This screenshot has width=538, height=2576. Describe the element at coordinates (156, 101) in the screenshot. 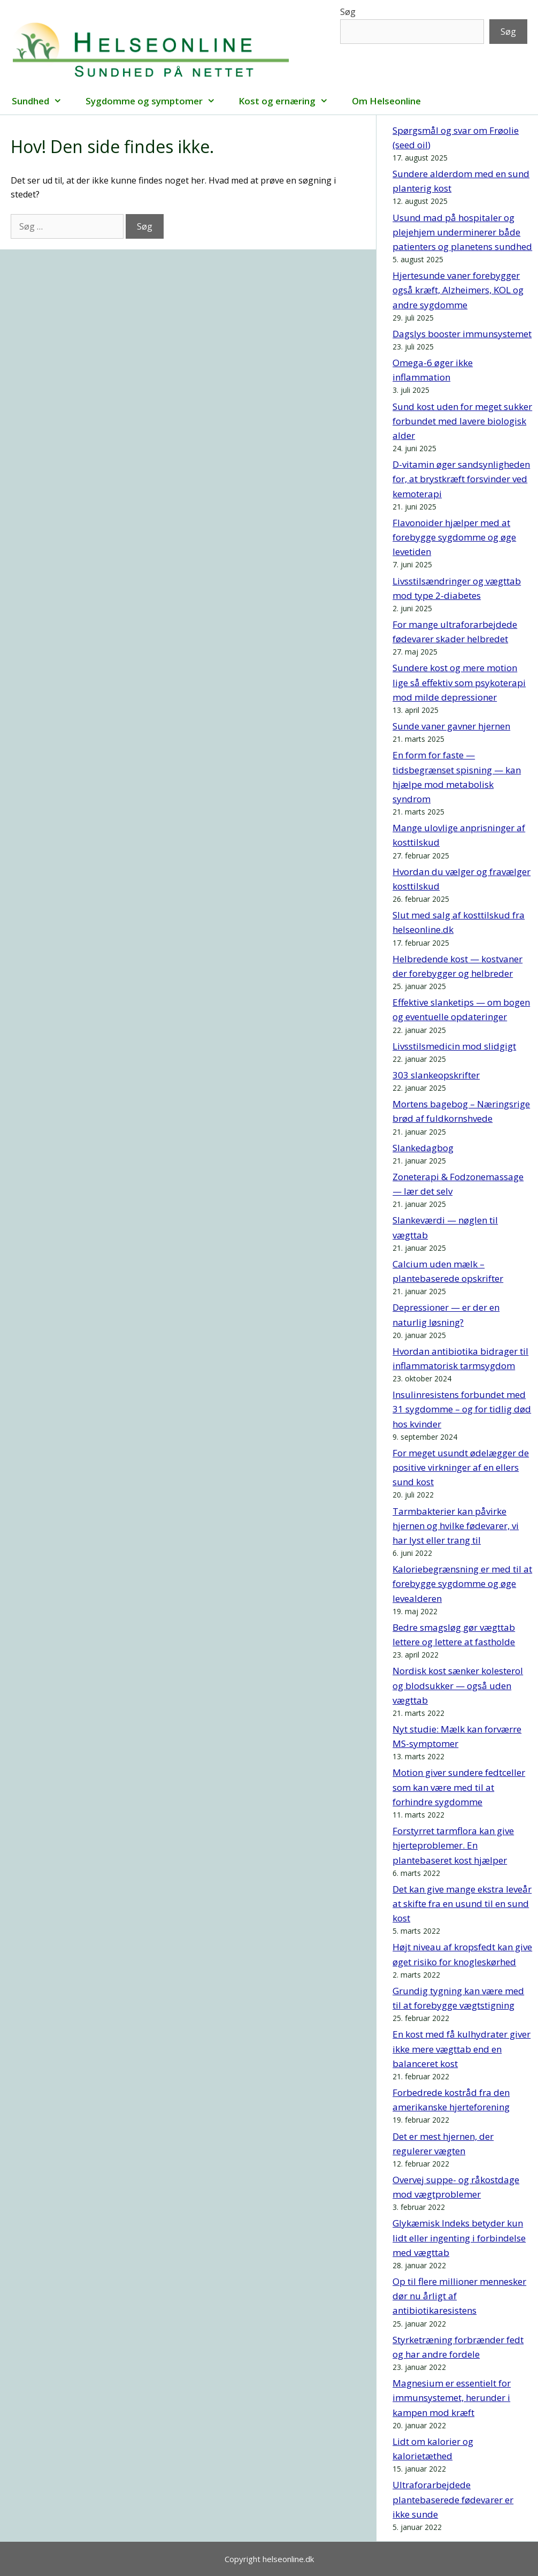

I see `Sygdomme og symptomer` at that location.